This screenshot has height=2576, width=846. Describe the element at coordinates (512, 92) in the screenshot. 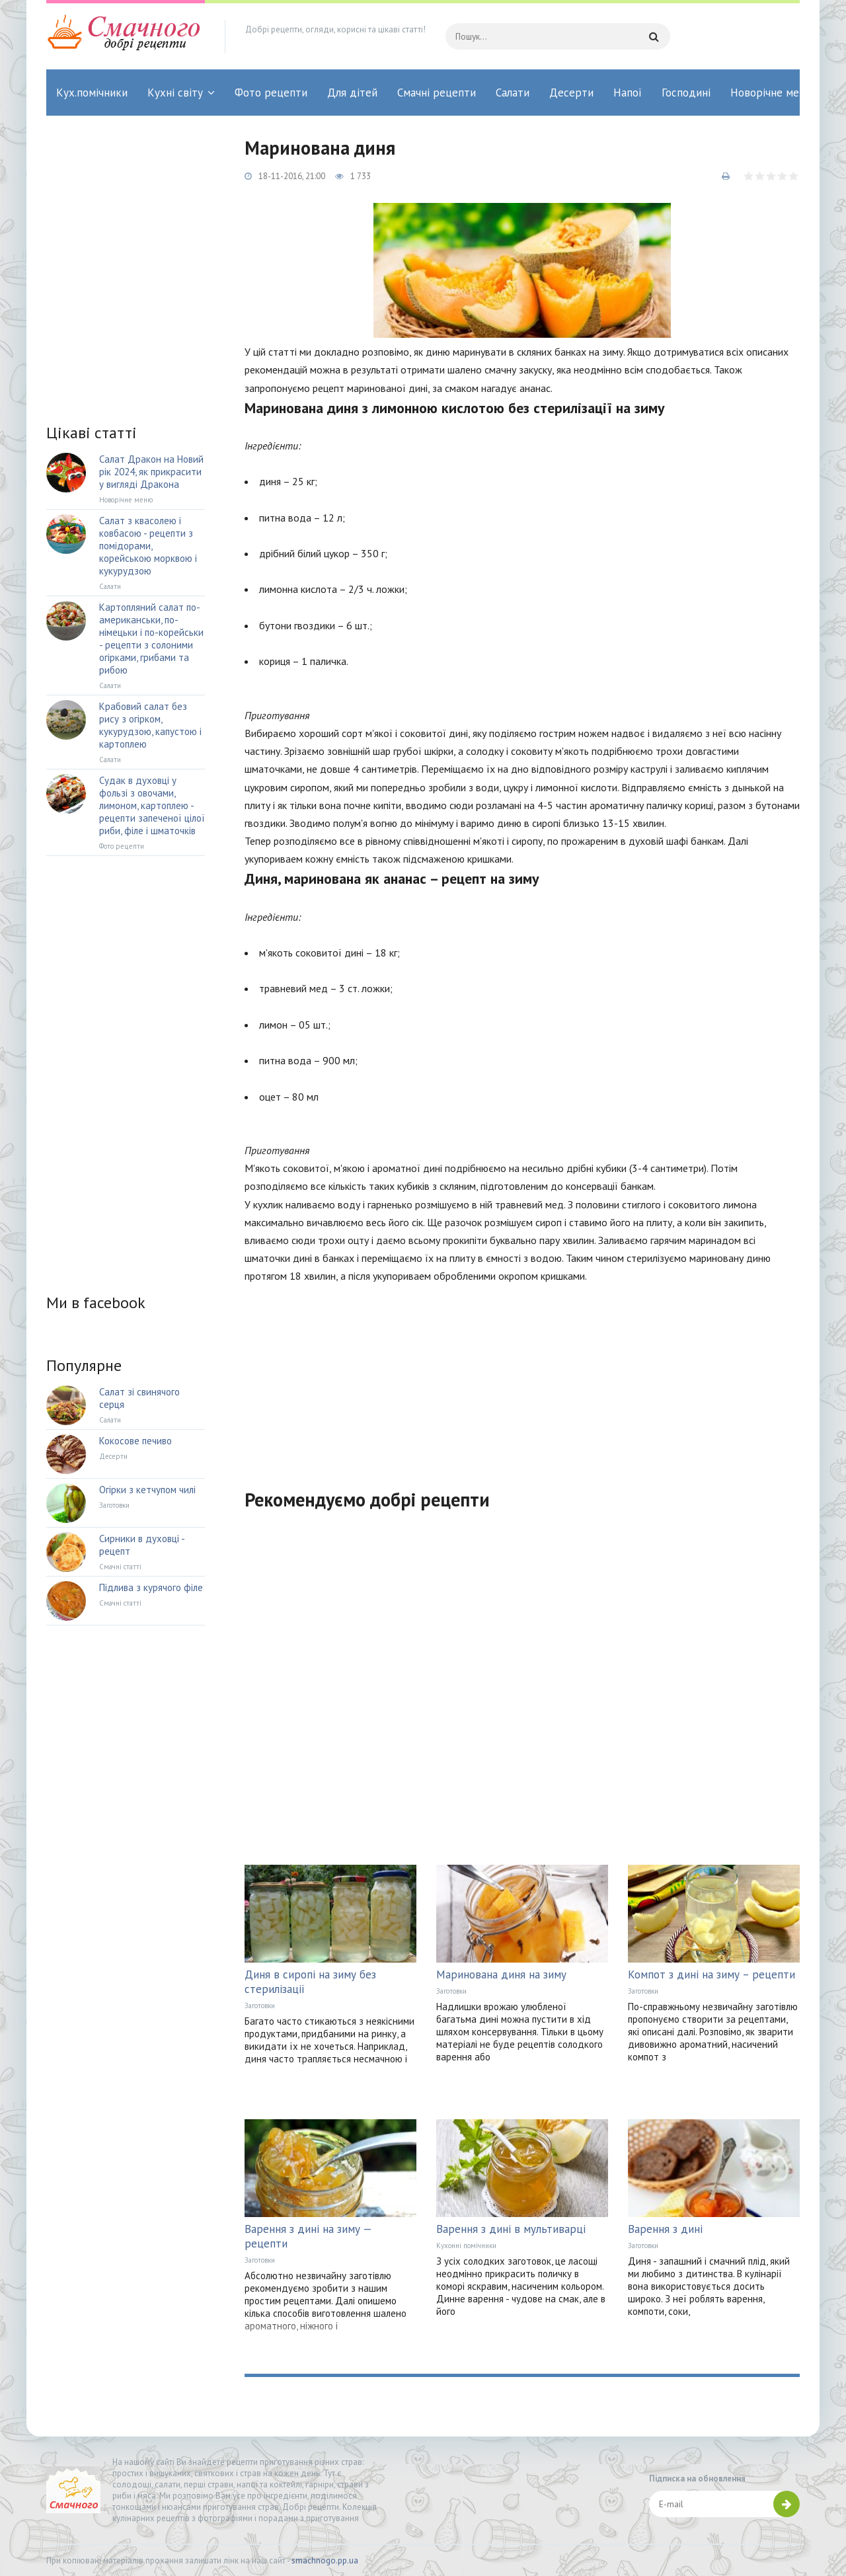

I see `Салати` at that location.